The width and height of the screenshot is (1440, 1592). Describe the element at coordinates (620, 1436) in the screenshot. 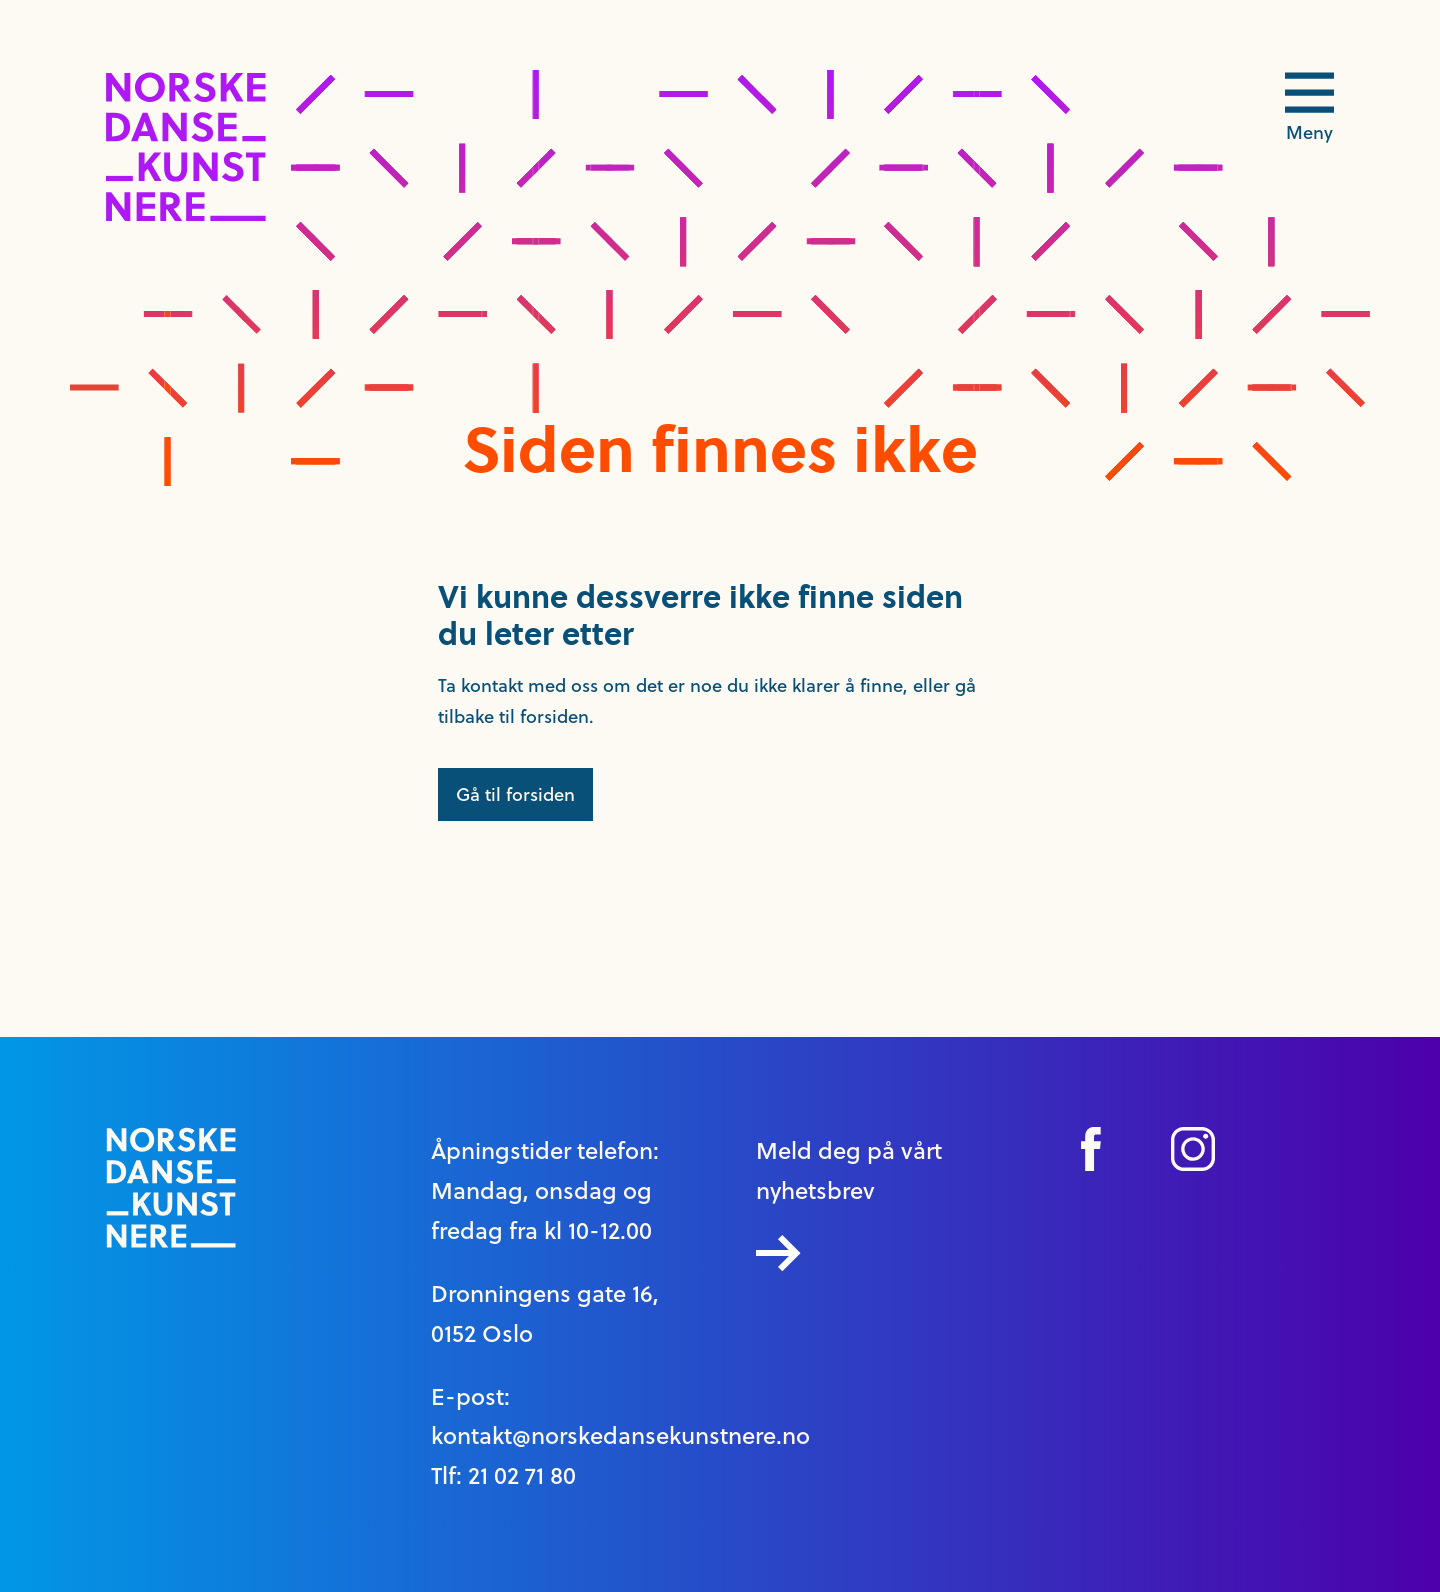

I see `kontakt@norskedansekunstnere.no` at that location.